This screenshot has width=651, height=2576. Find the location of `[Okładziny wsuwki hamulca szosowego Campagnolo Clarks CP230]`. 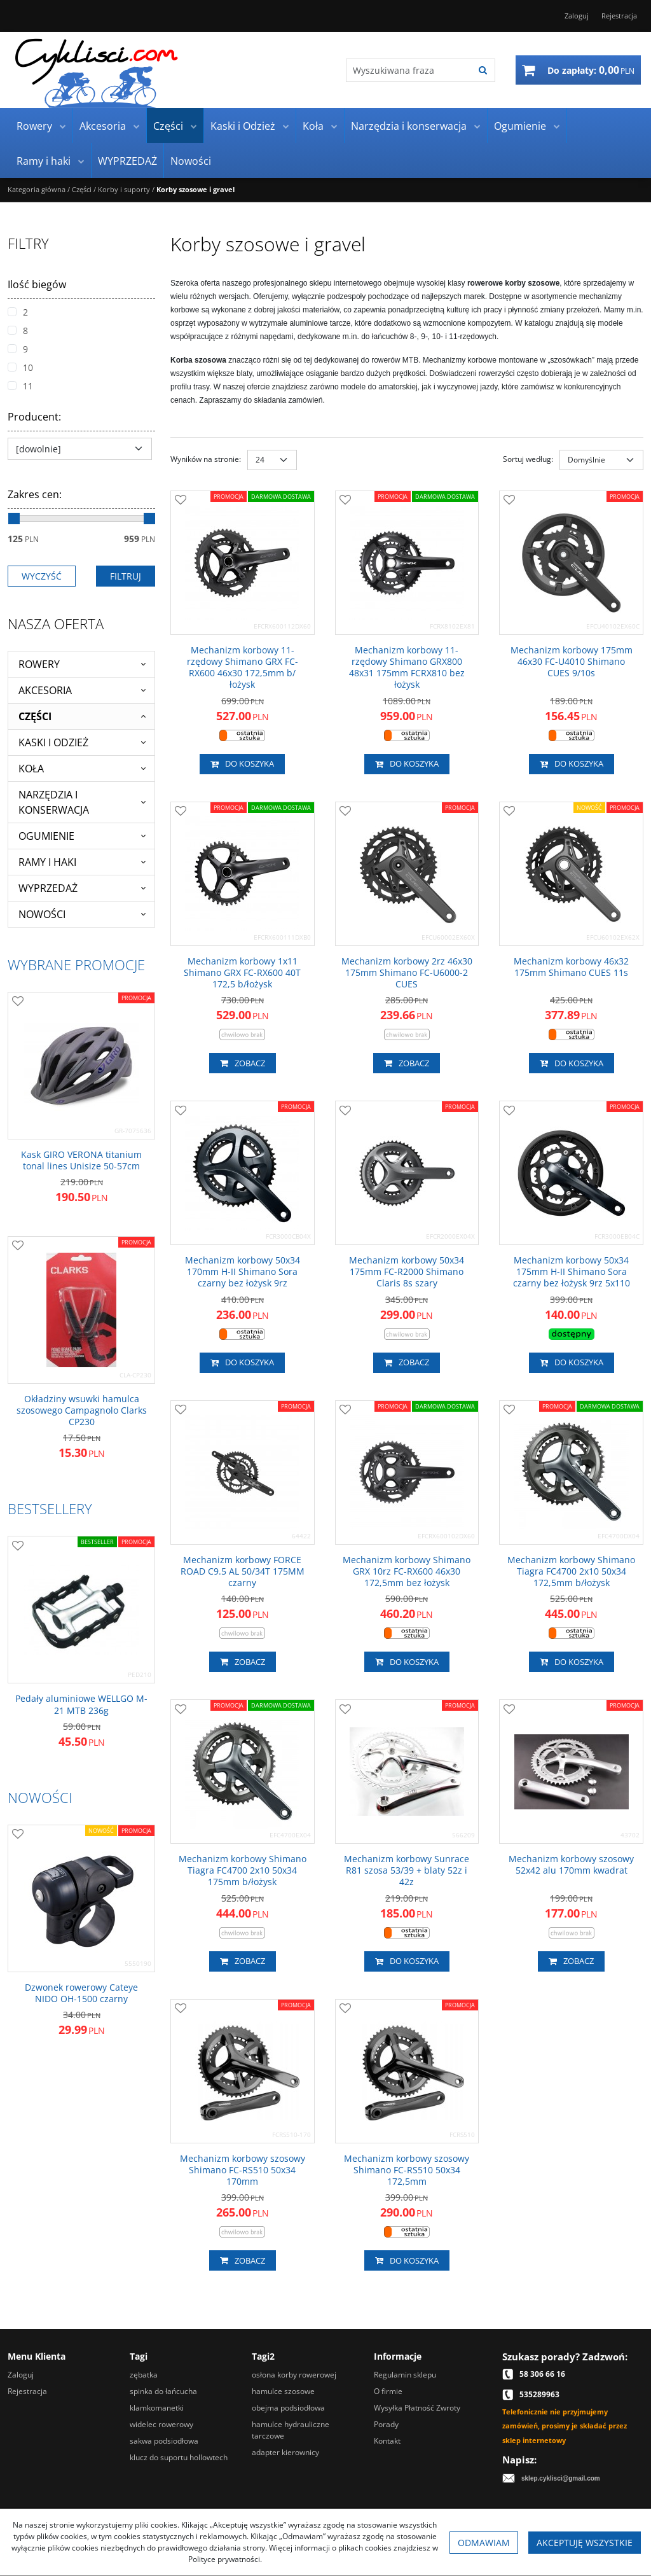

[Okładziny wsuwki hamulca szosowego Campagnolo Clarks CP230] is located at coordinates (81, 1410).